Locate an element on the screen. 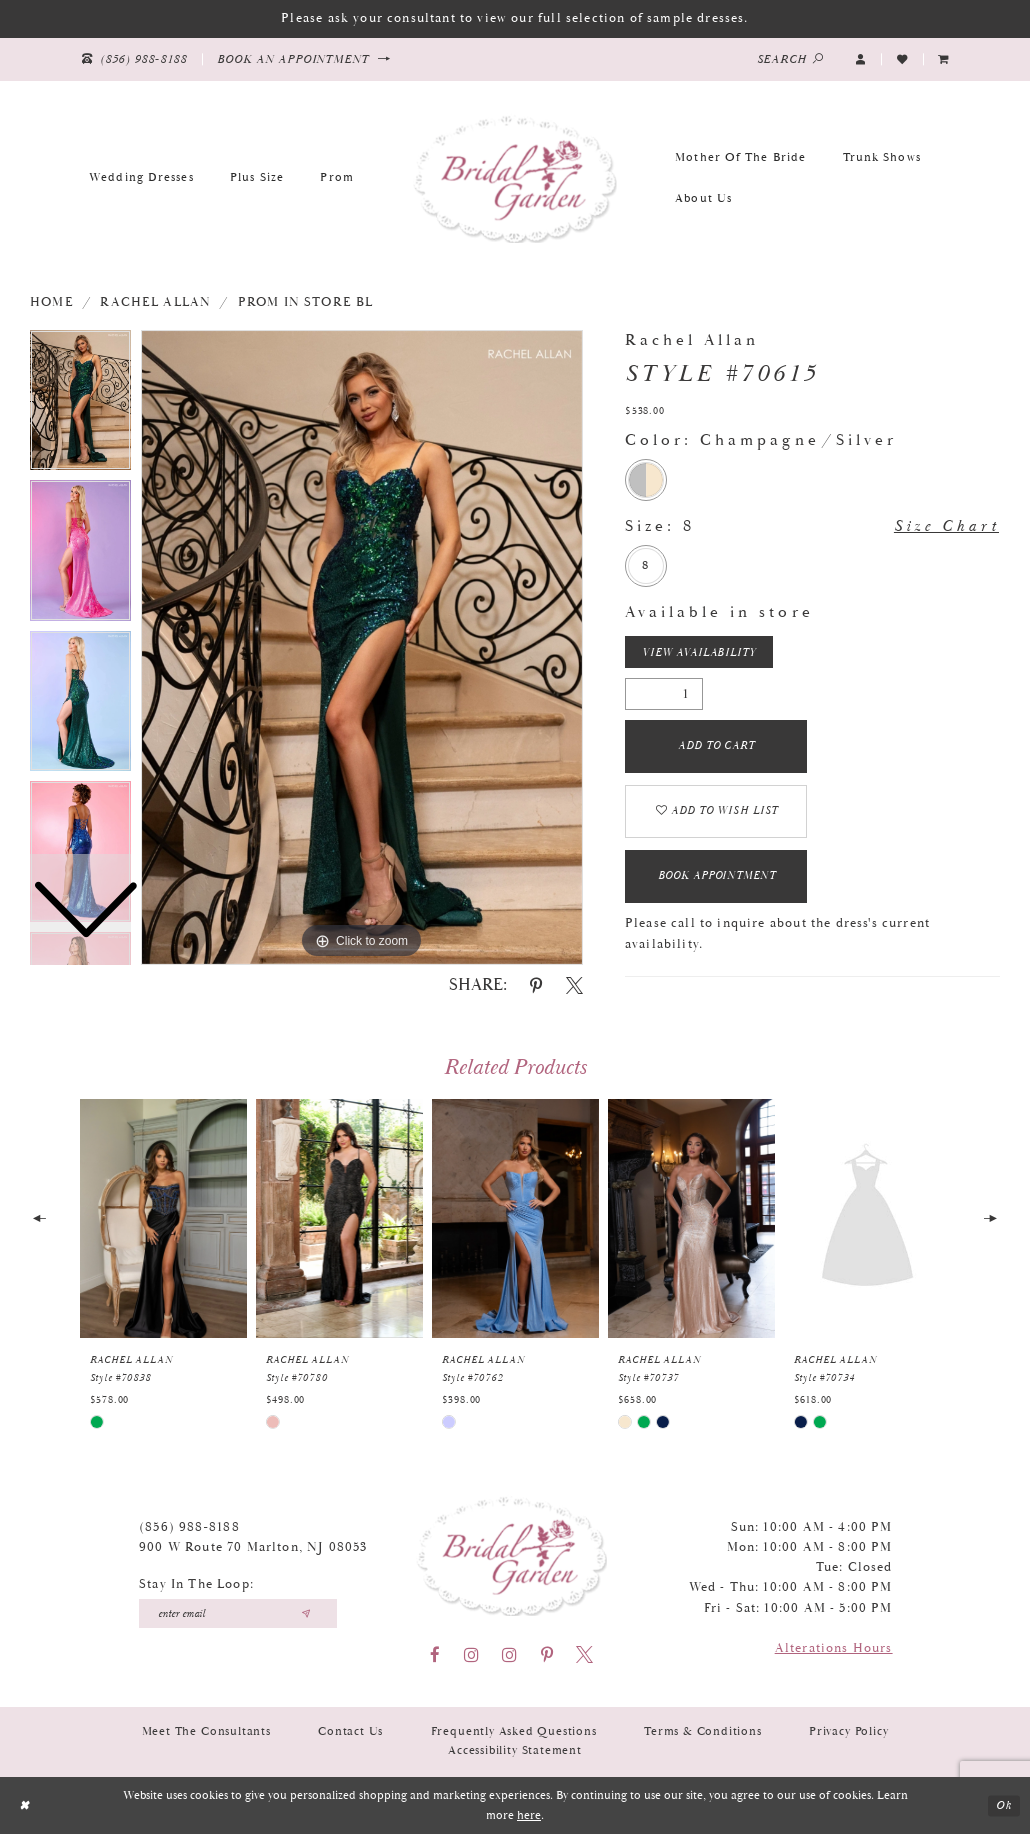  Meet the Consultants is located at coordinates (206, 1733).